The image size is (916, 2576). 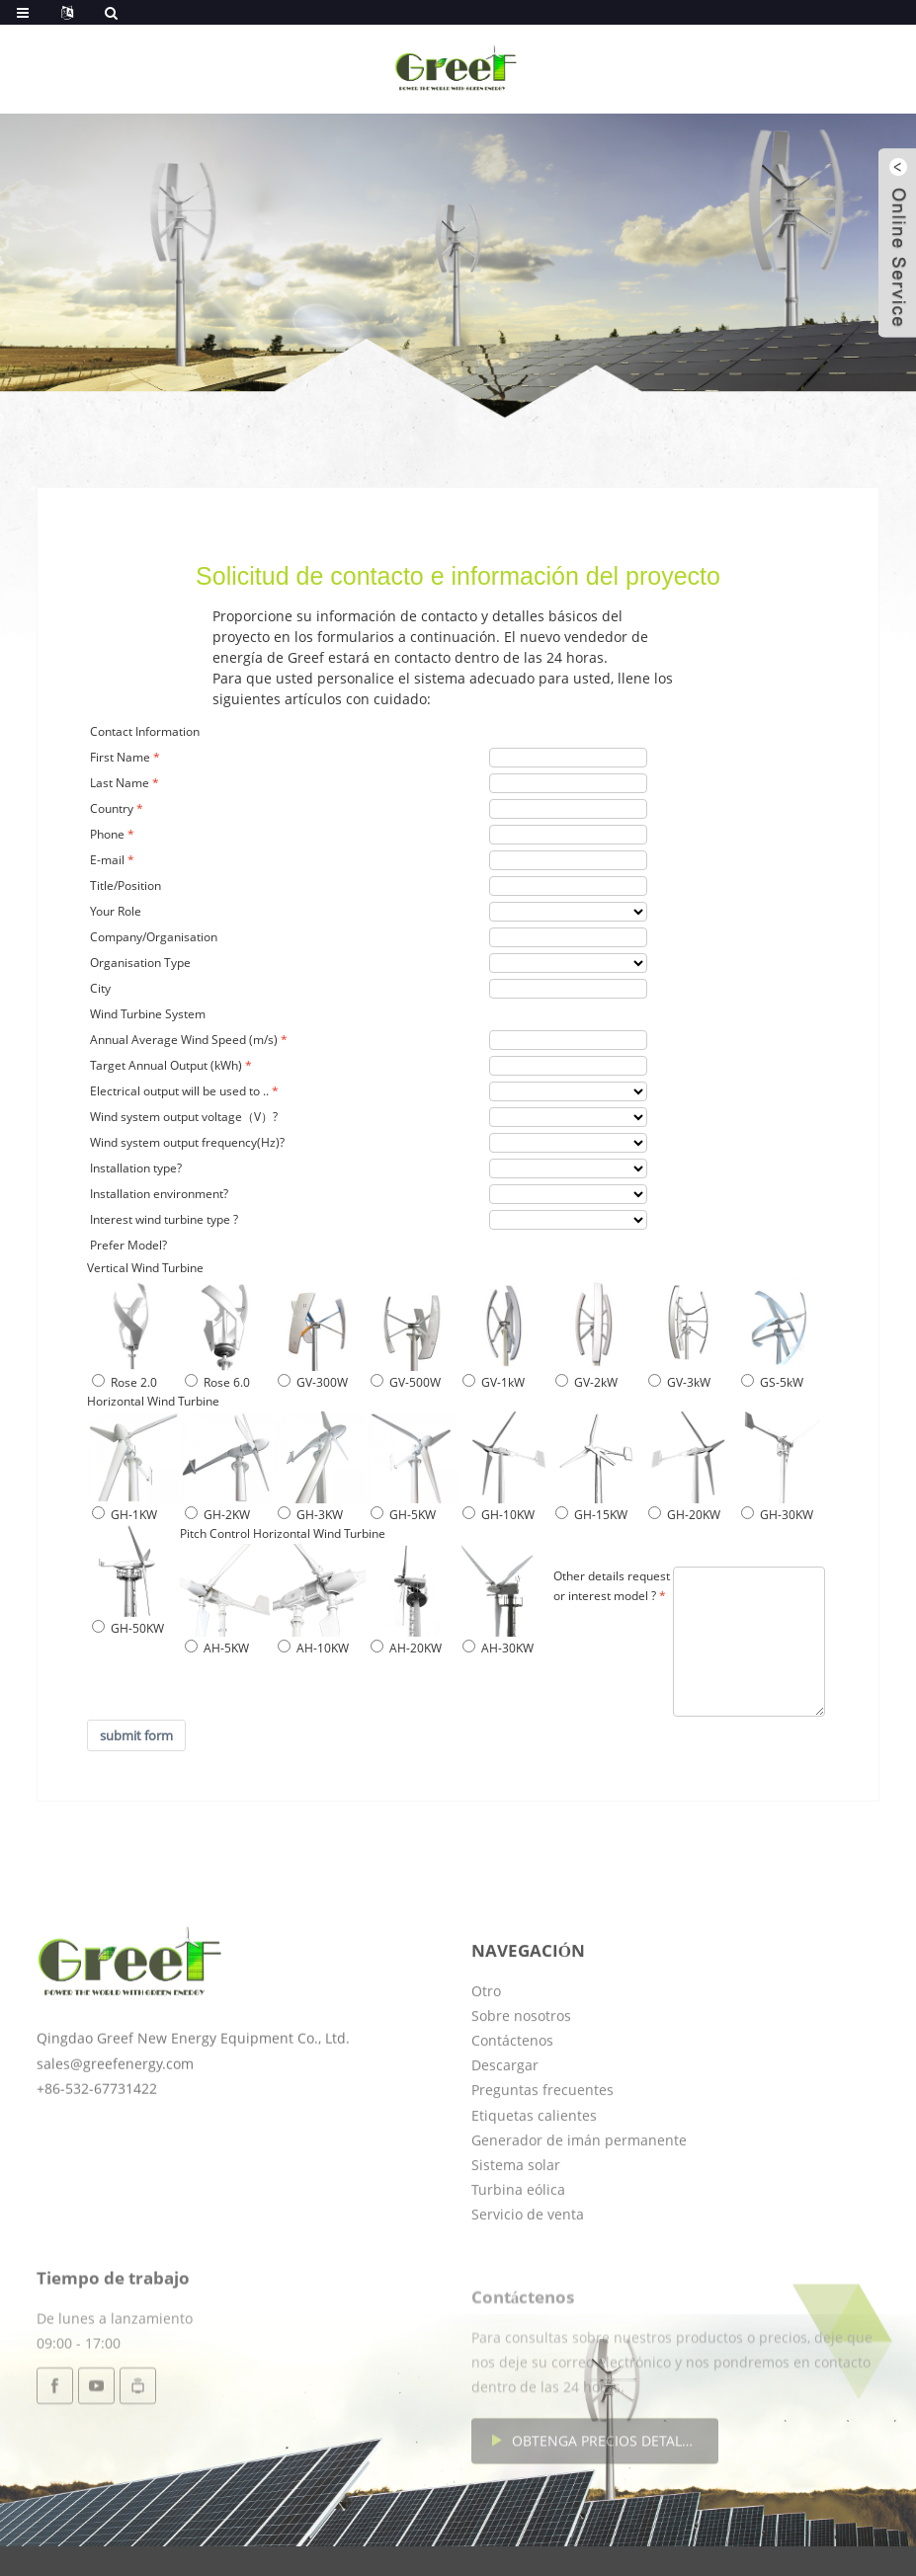 What do you see at coordinates (128, 1628) in the screenshot?
I see `GH-50KW` at bounding box center [128, 1628].